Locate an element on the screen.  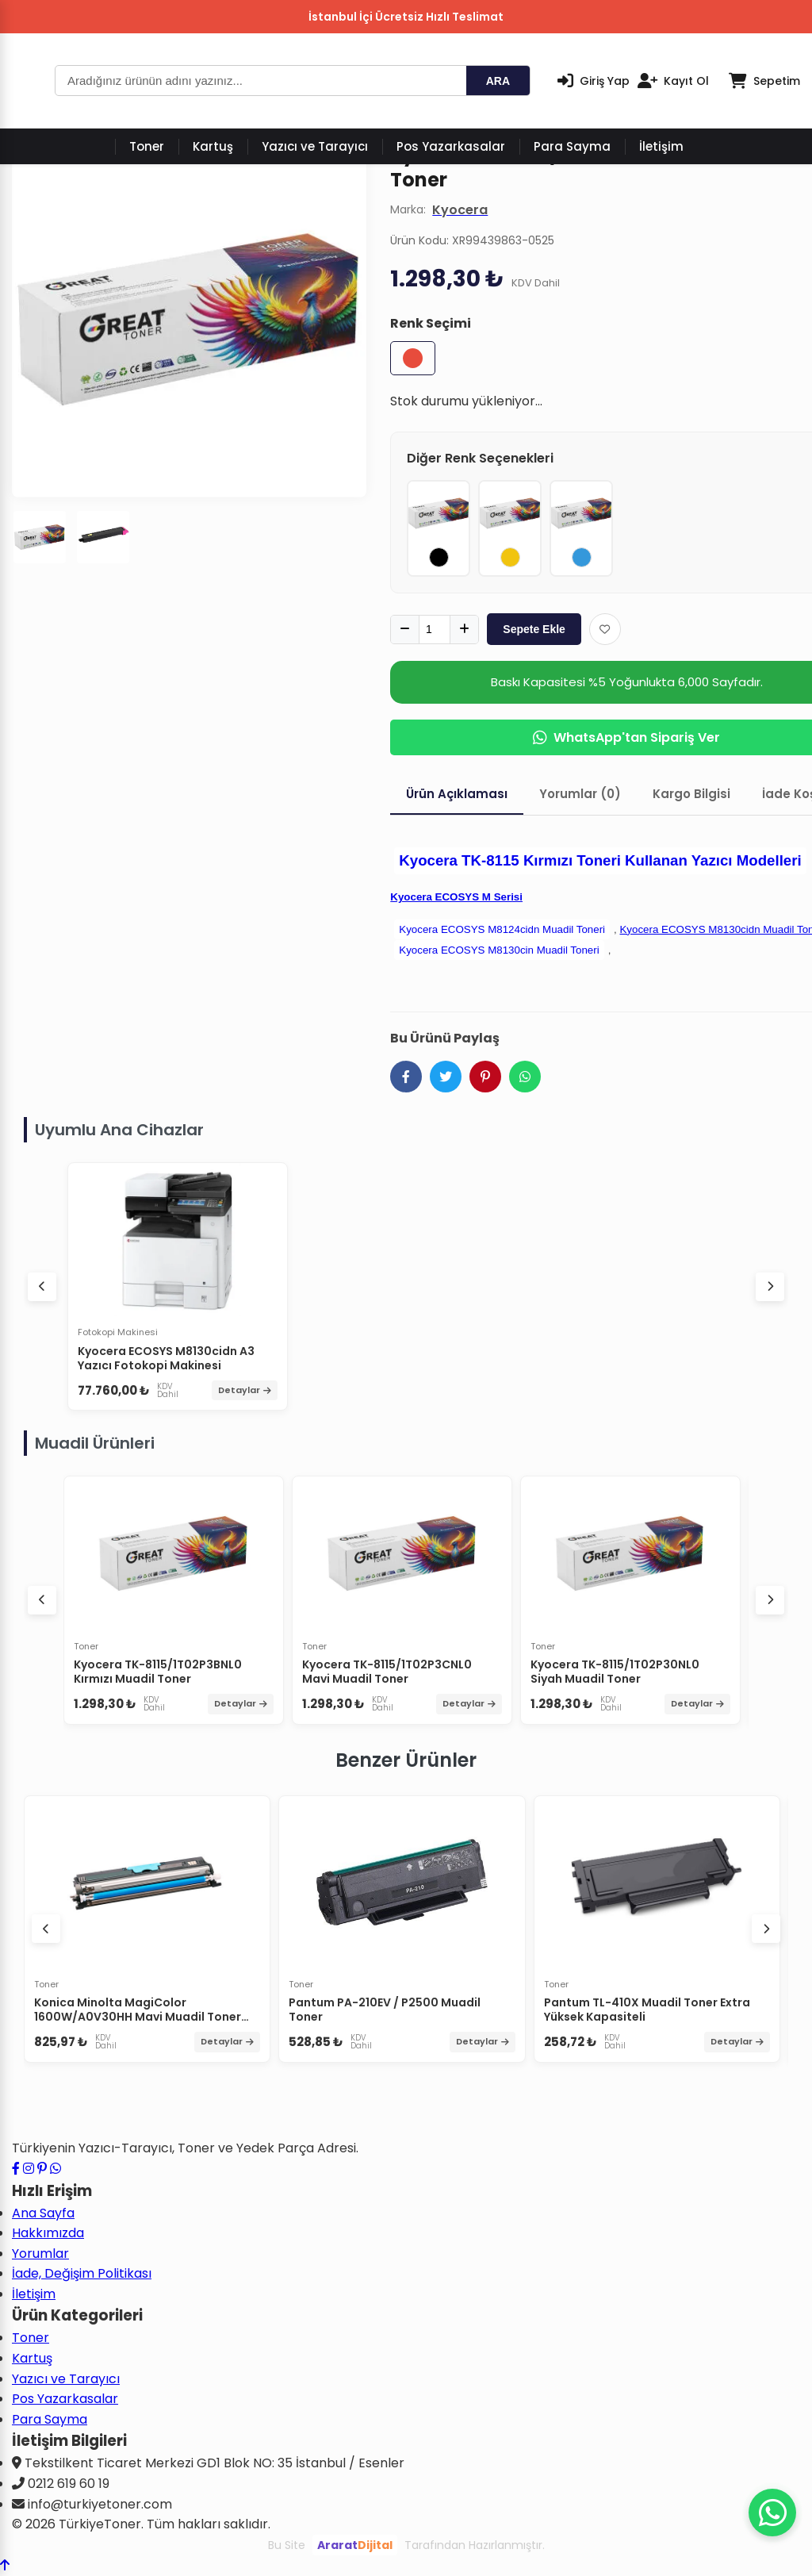
[Kayıt Ol] is located at coordinates (673, 81).